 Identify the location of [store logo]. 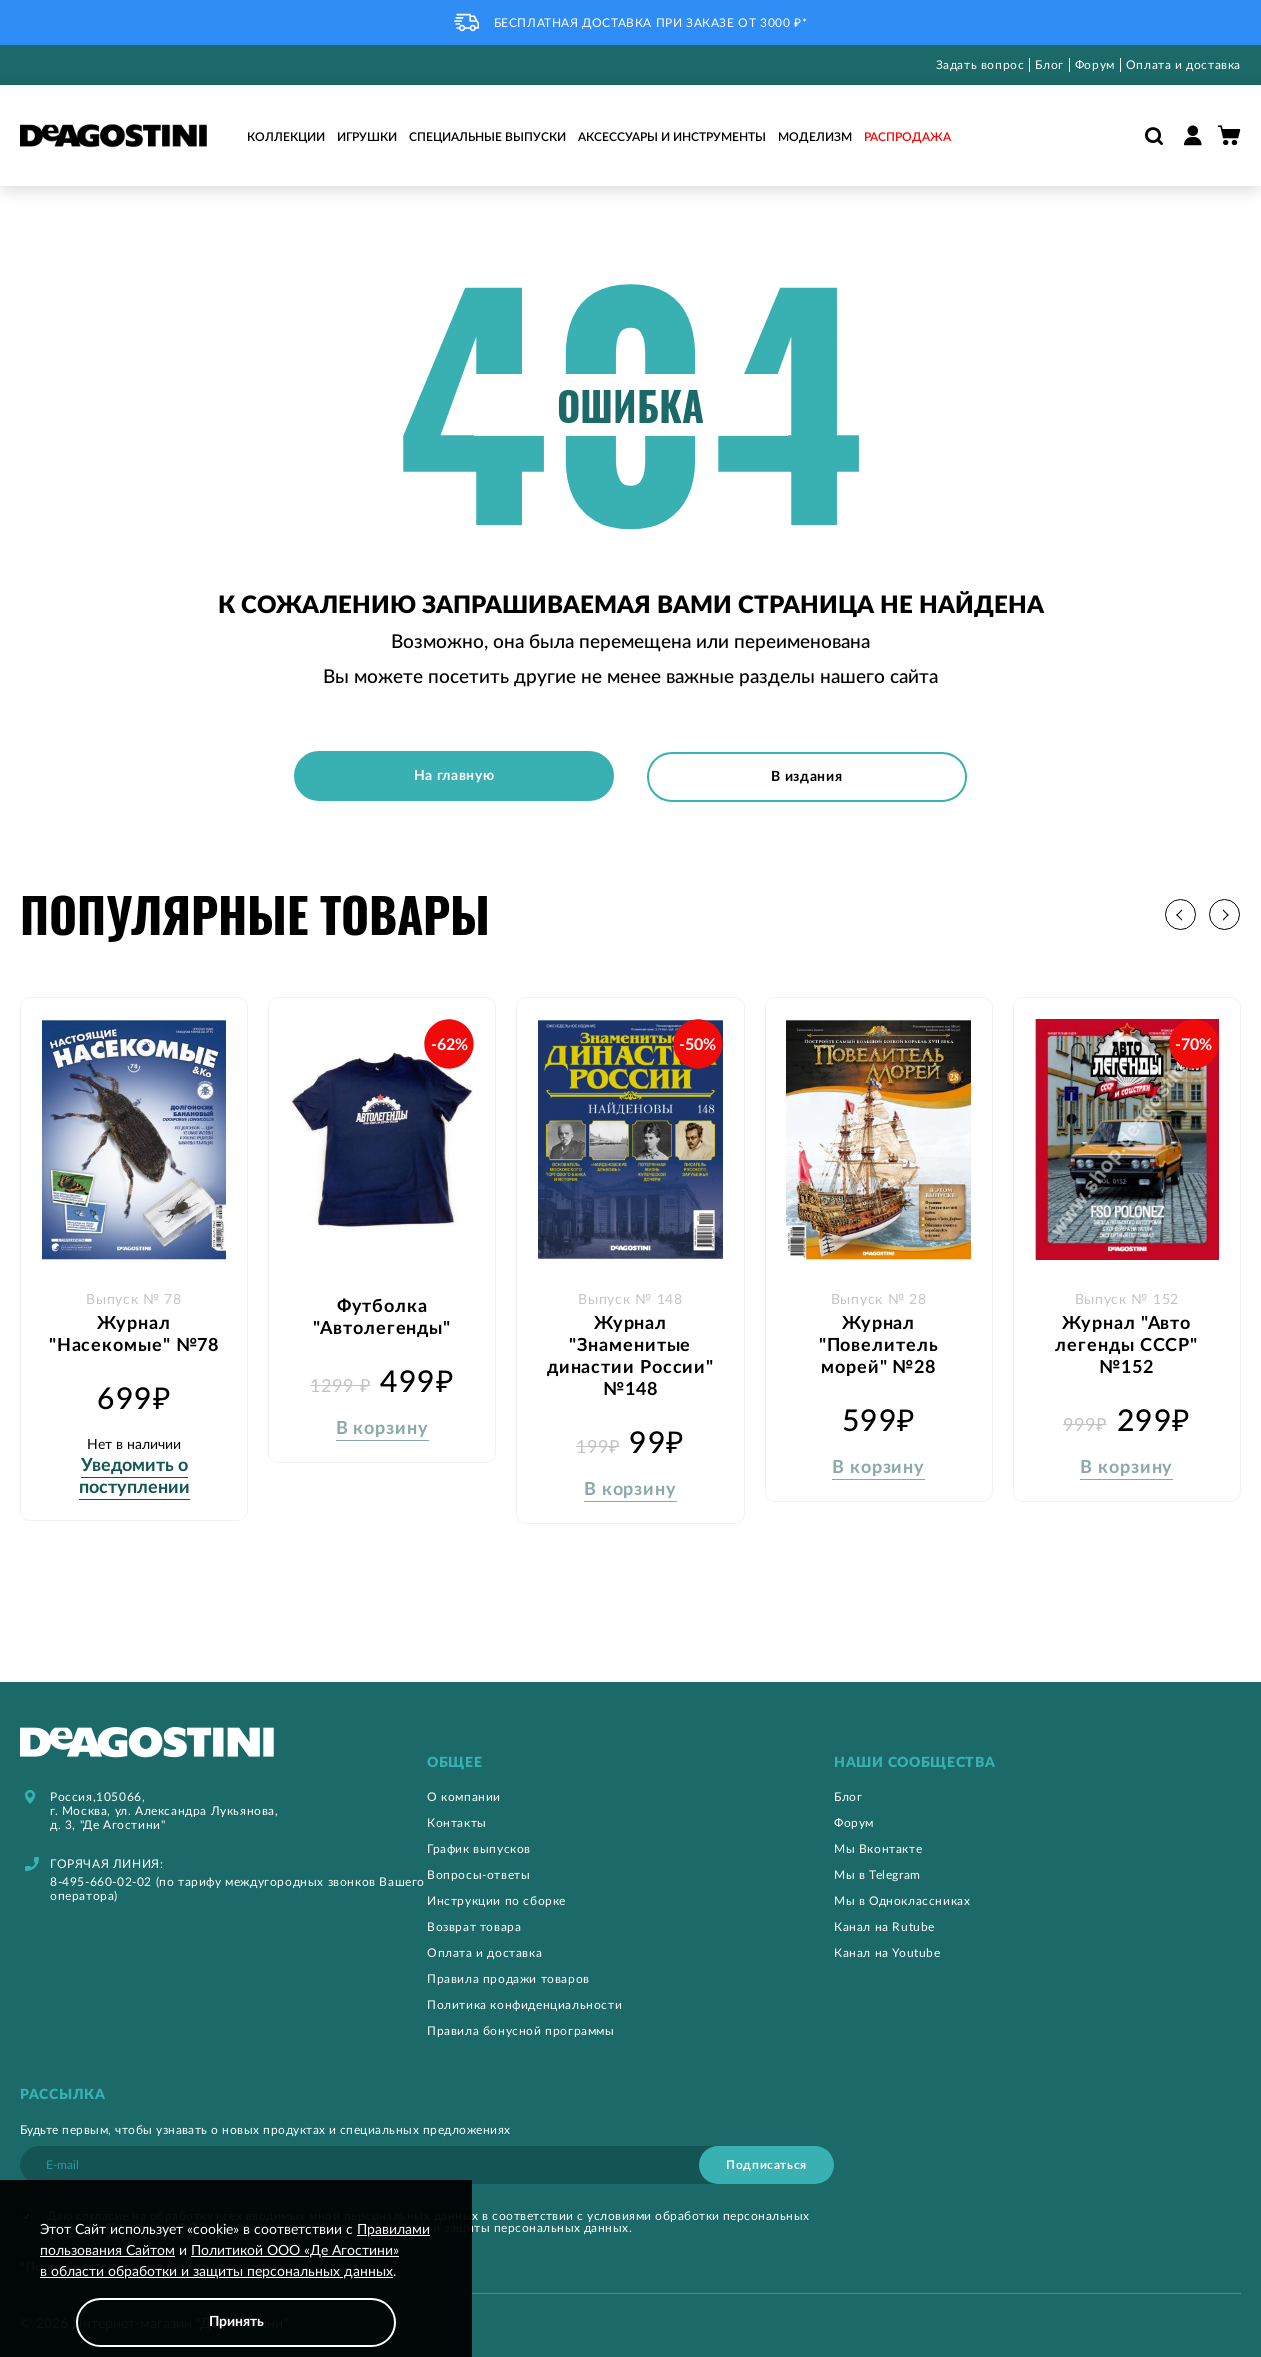
(113, 135).